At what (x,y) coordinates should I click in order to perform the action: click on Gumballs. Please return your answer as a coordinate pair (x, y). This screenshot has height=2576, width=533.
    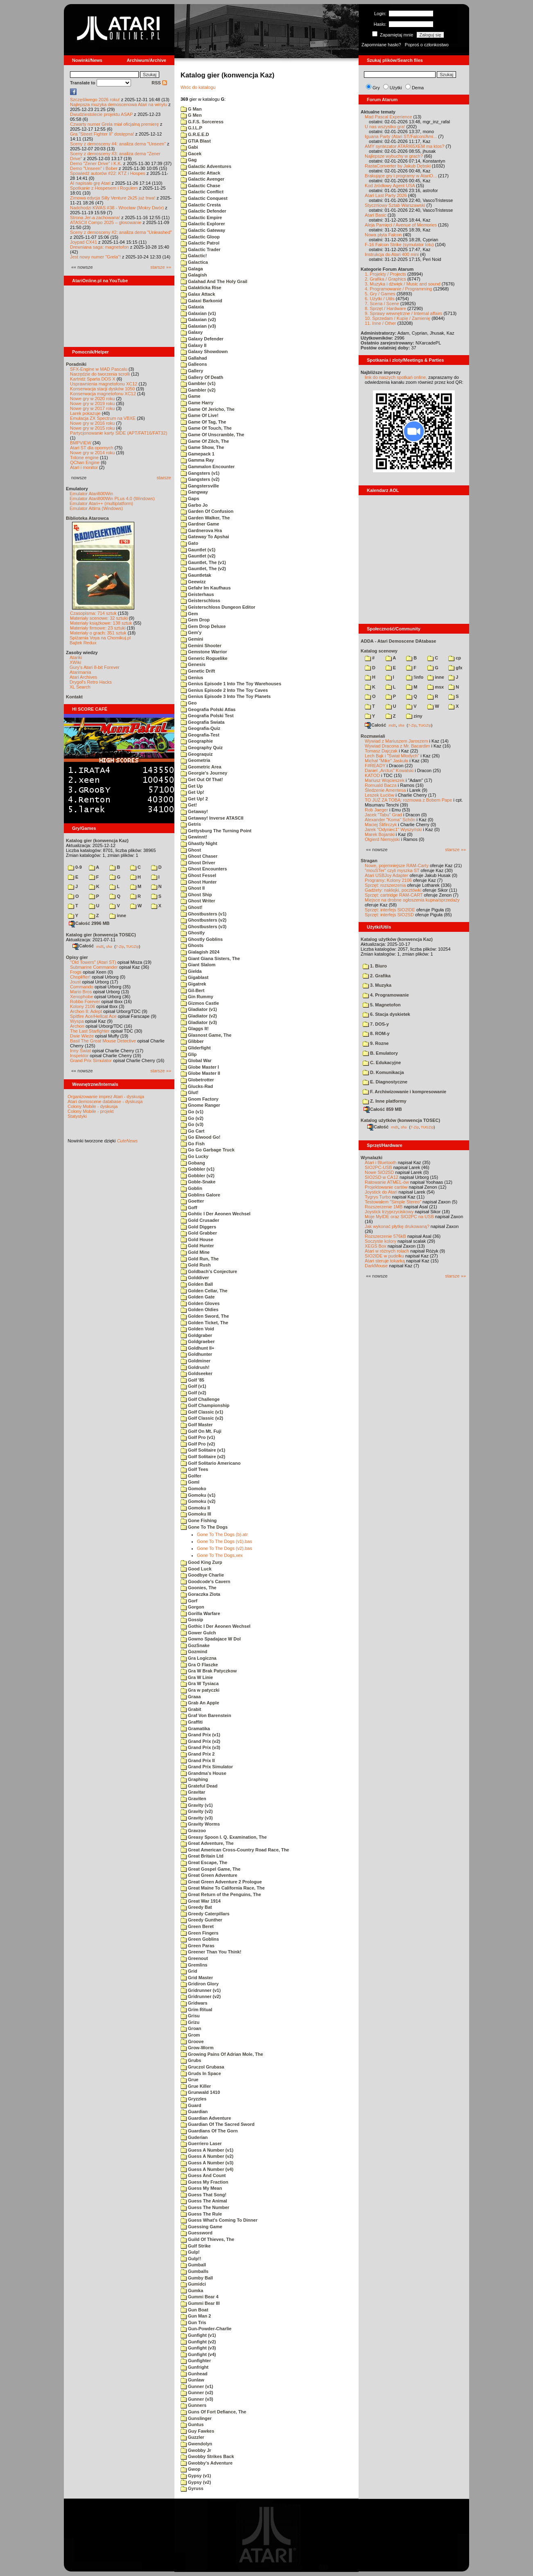
    Looking at the image, I should click on (194, 2271).